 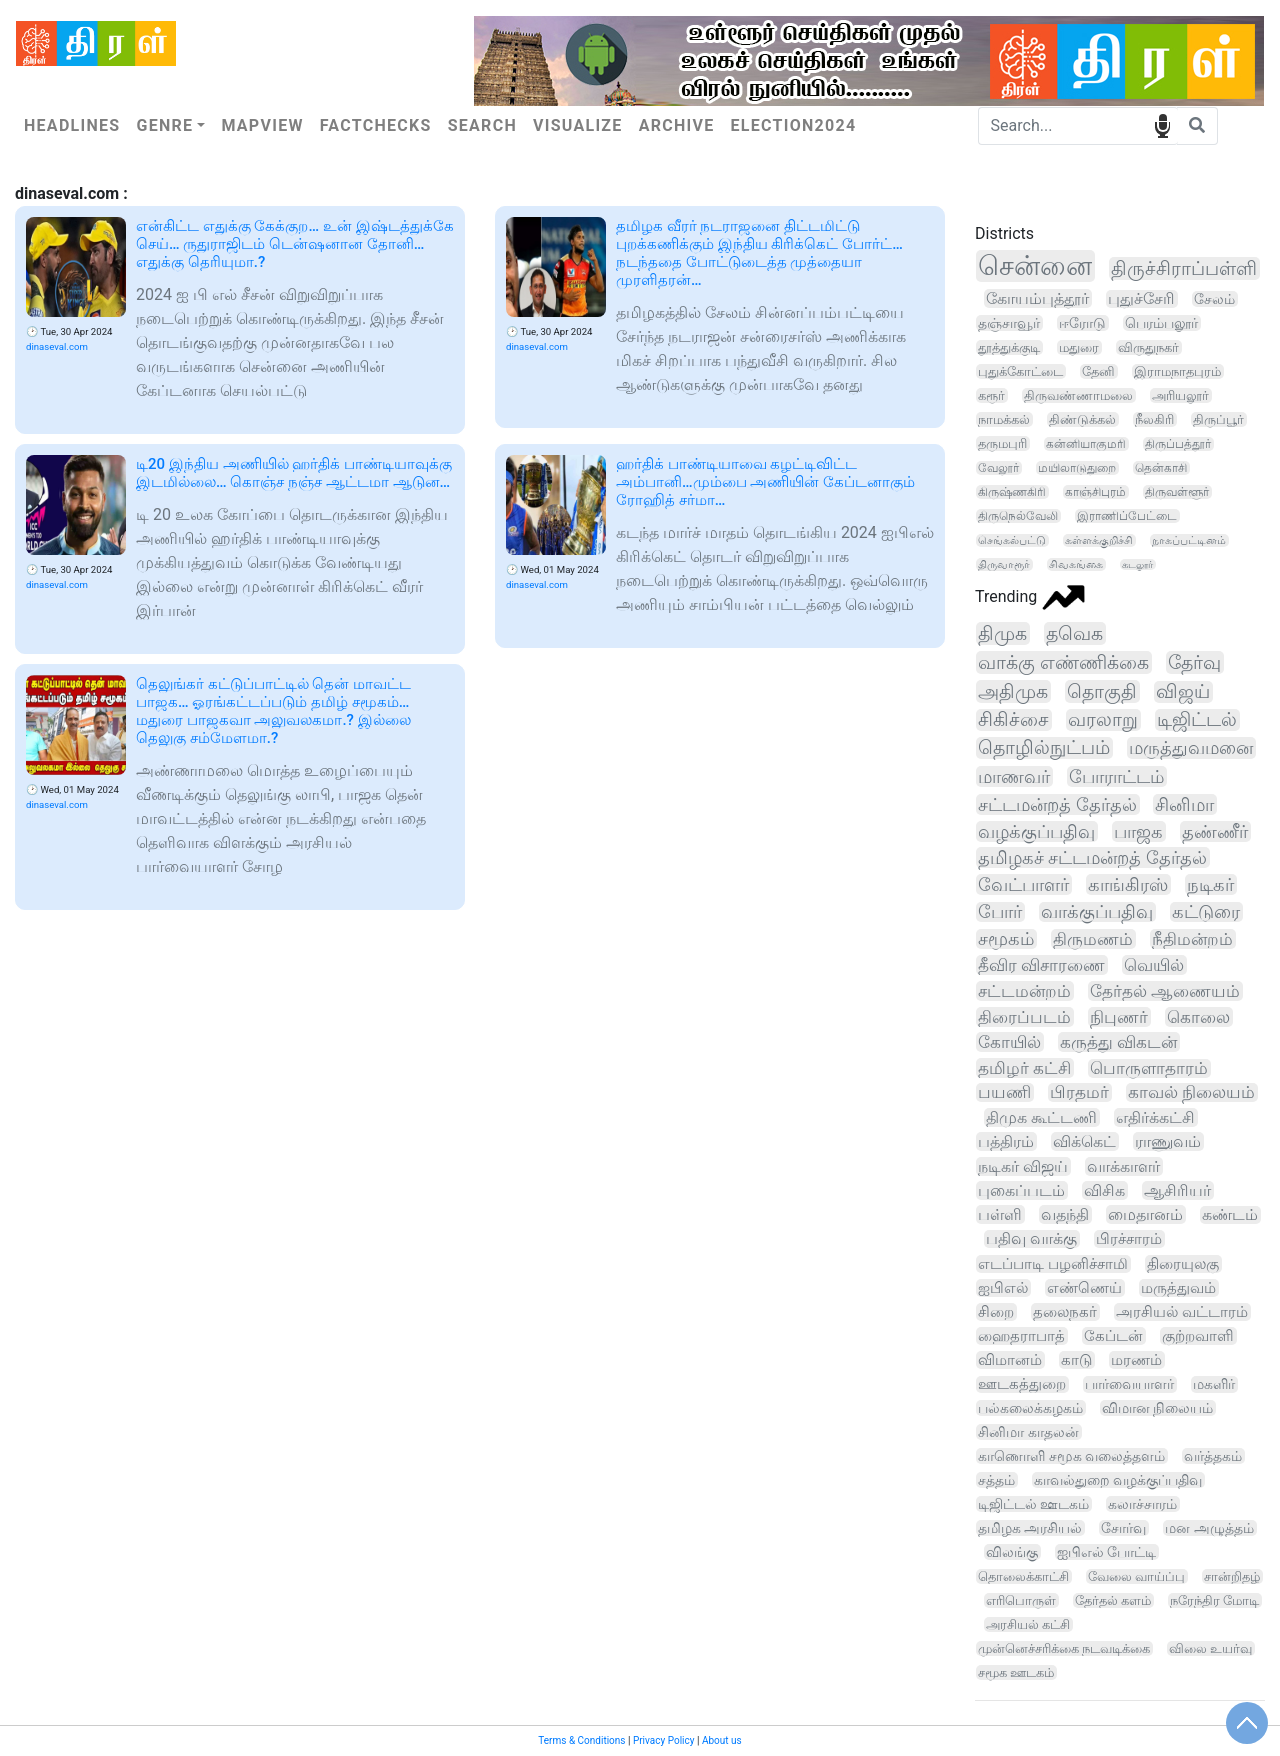 What do you see at coordinates (1009, 1042) in the screenshot?
I see `கோயில்` at bounding box center [1009, 1042].